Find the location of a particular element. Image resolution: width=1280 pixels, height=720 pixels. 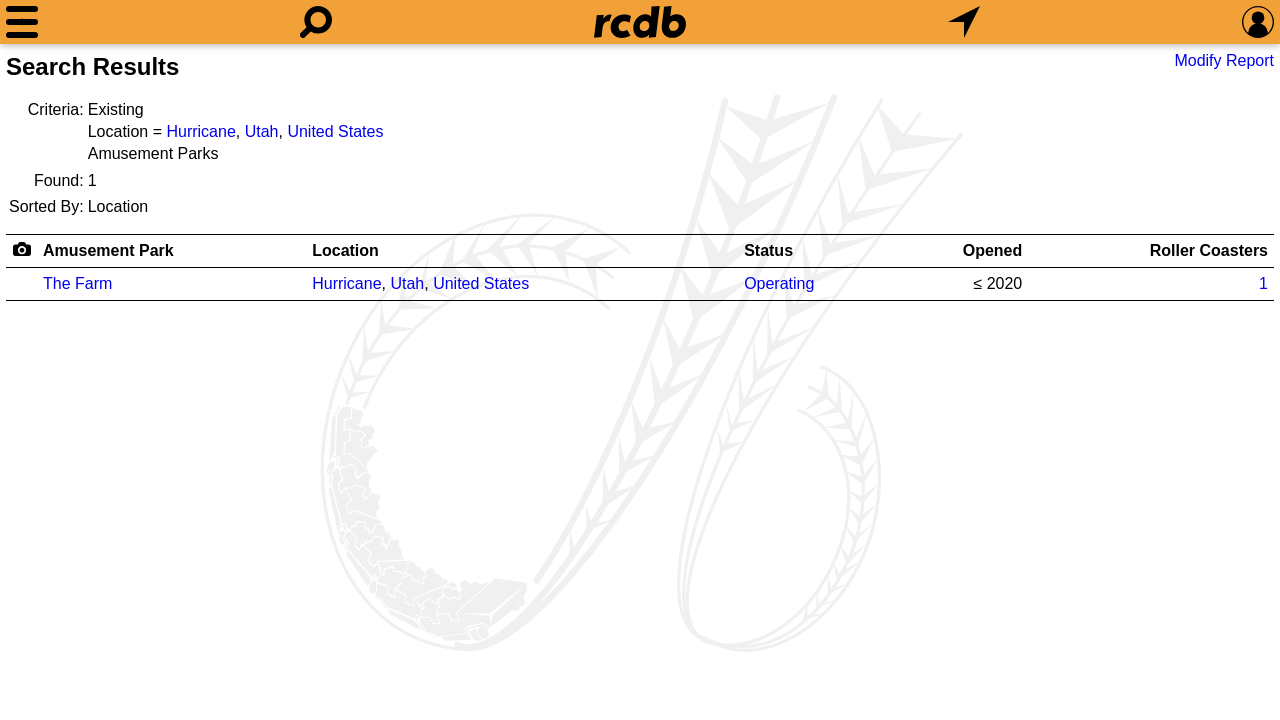

Status is located at coordinates (768, 250).